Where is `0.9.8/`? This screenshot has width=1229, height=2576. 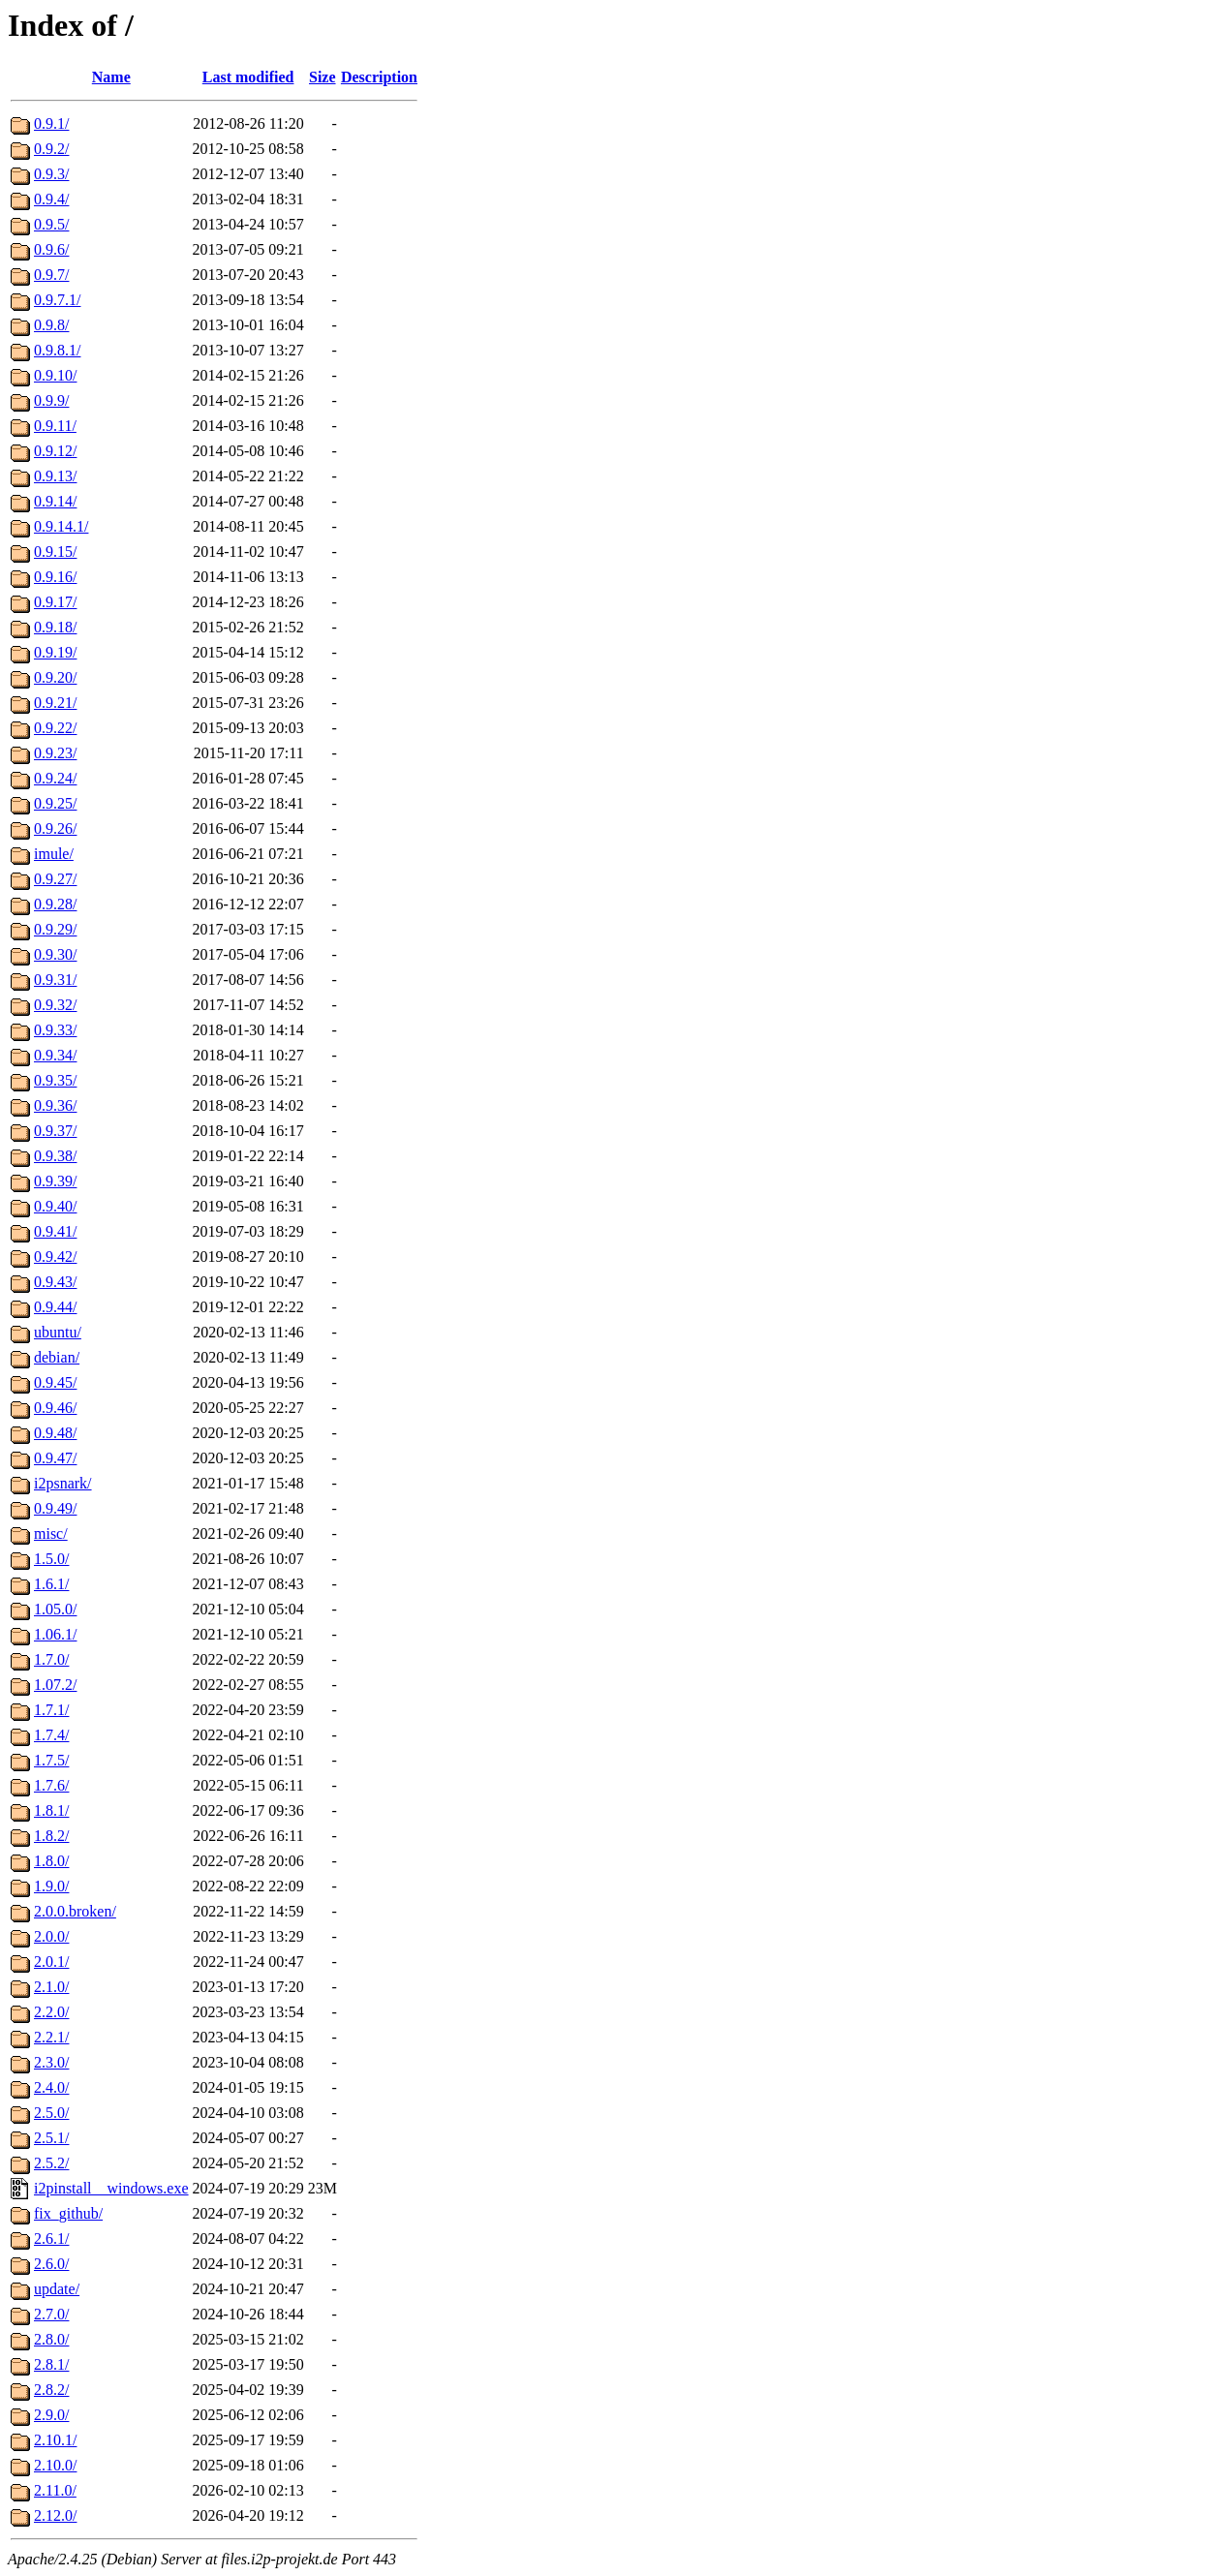 0.9.8/ is located at coordinates (51, 325).